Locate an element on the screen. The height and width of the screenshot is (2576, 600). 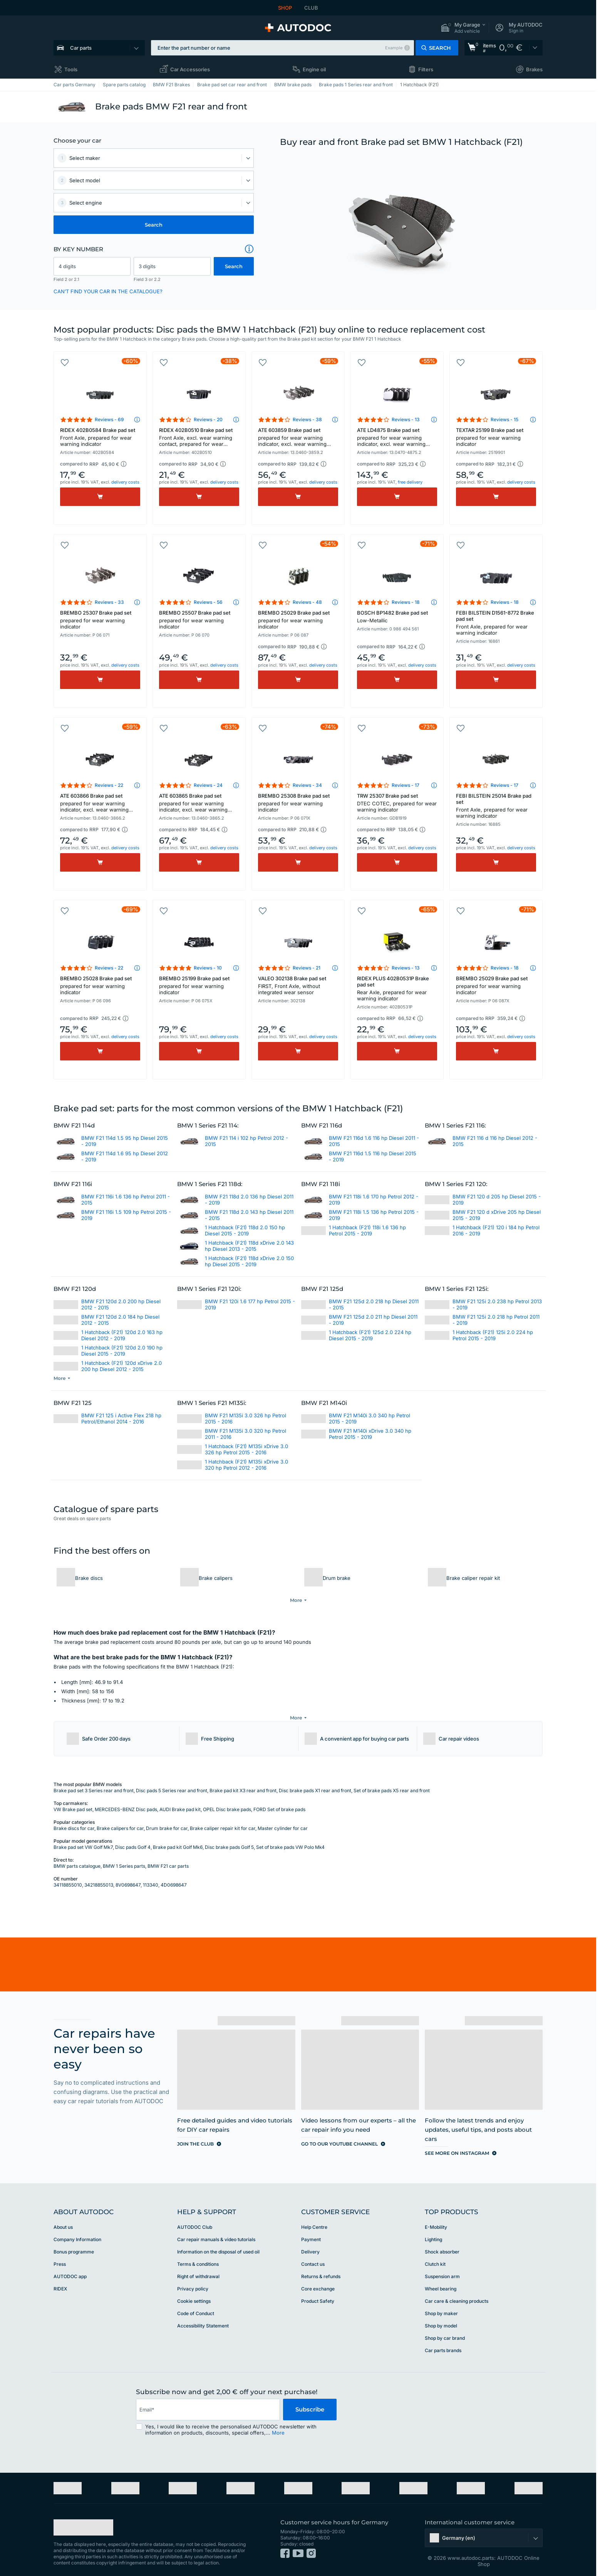
RIDEX PLUS 402B0531P Brake pad set is located at coordinates (397, 988).